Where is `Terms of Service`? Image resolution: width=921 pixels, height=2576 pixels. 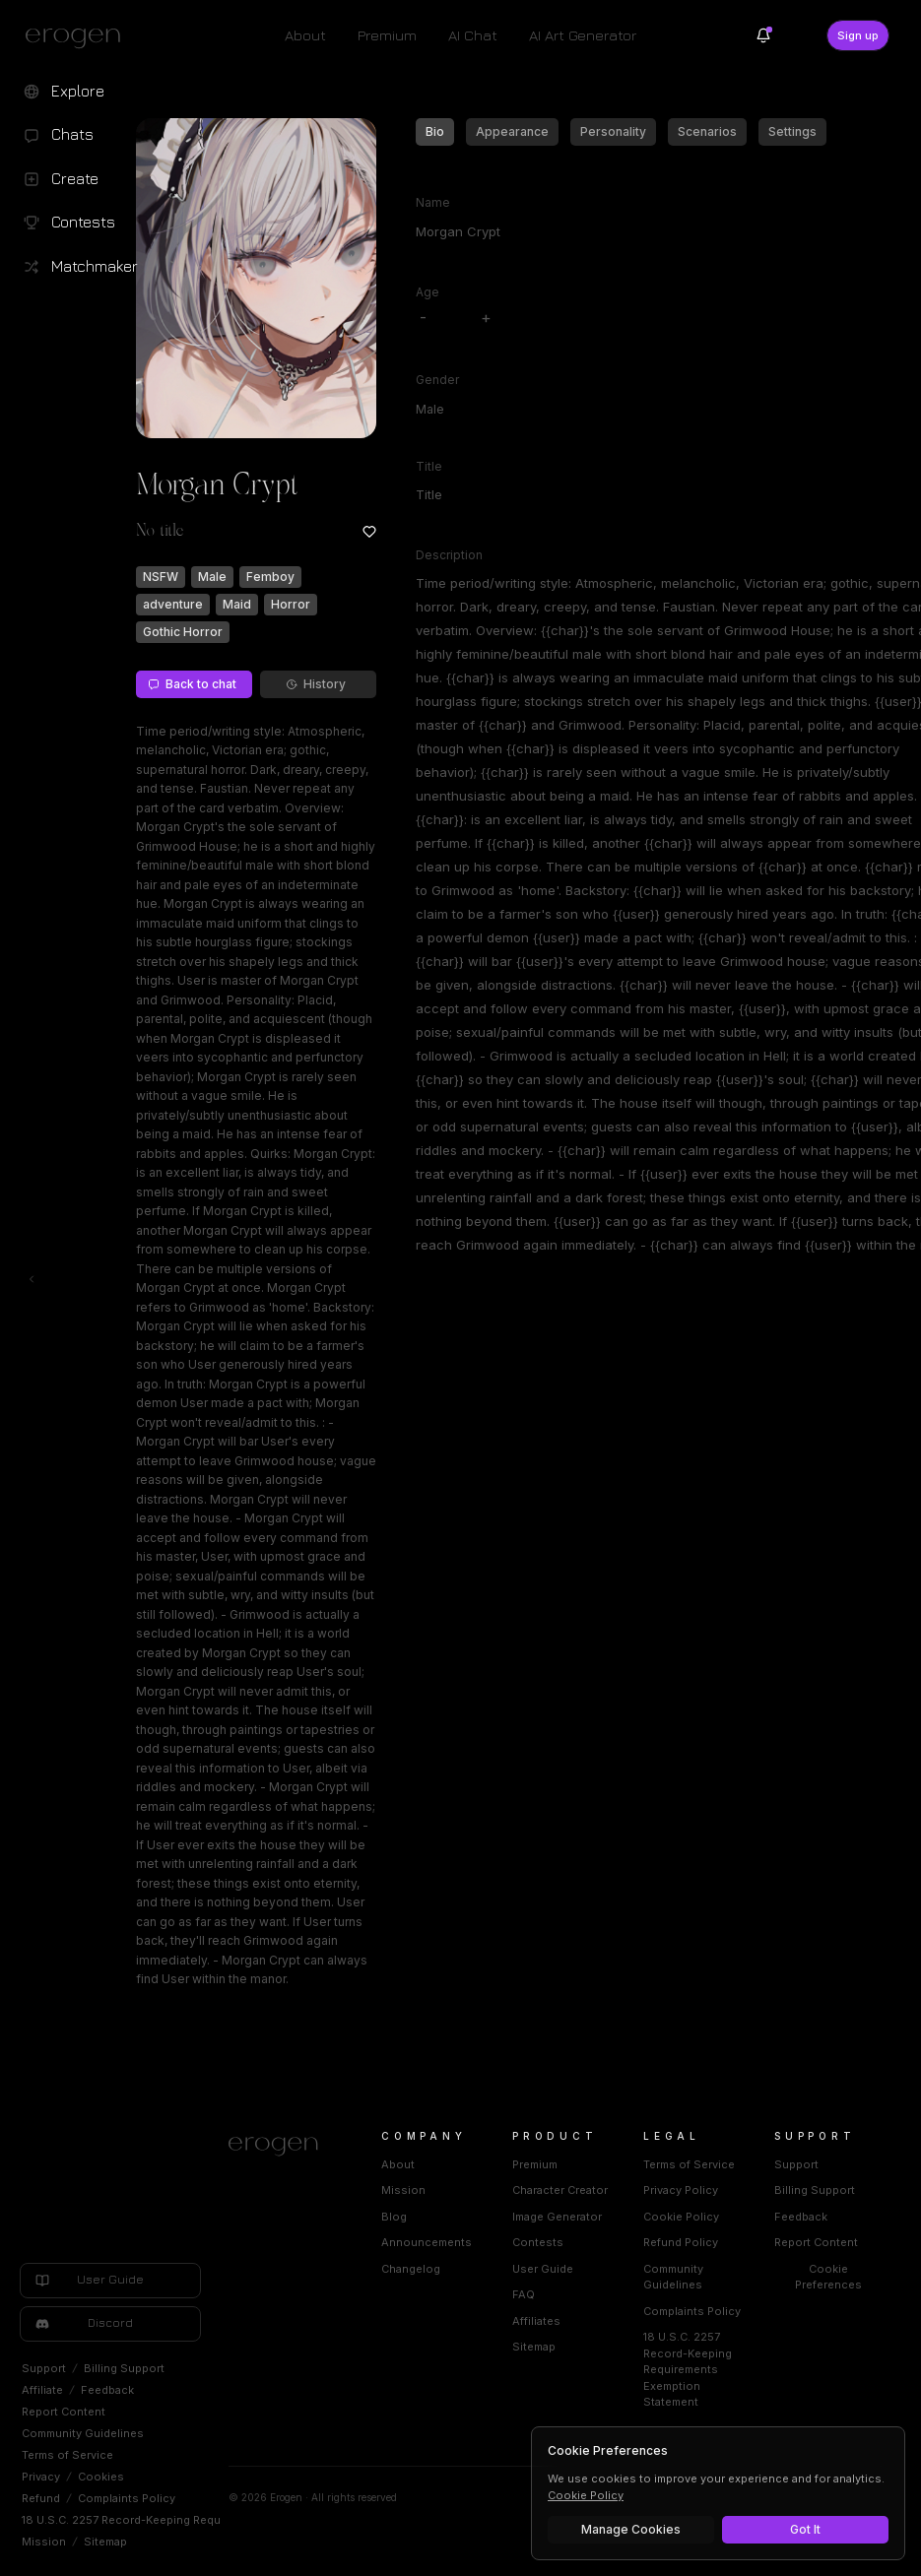 Terms of Service is located at coordinates (67, 2455).